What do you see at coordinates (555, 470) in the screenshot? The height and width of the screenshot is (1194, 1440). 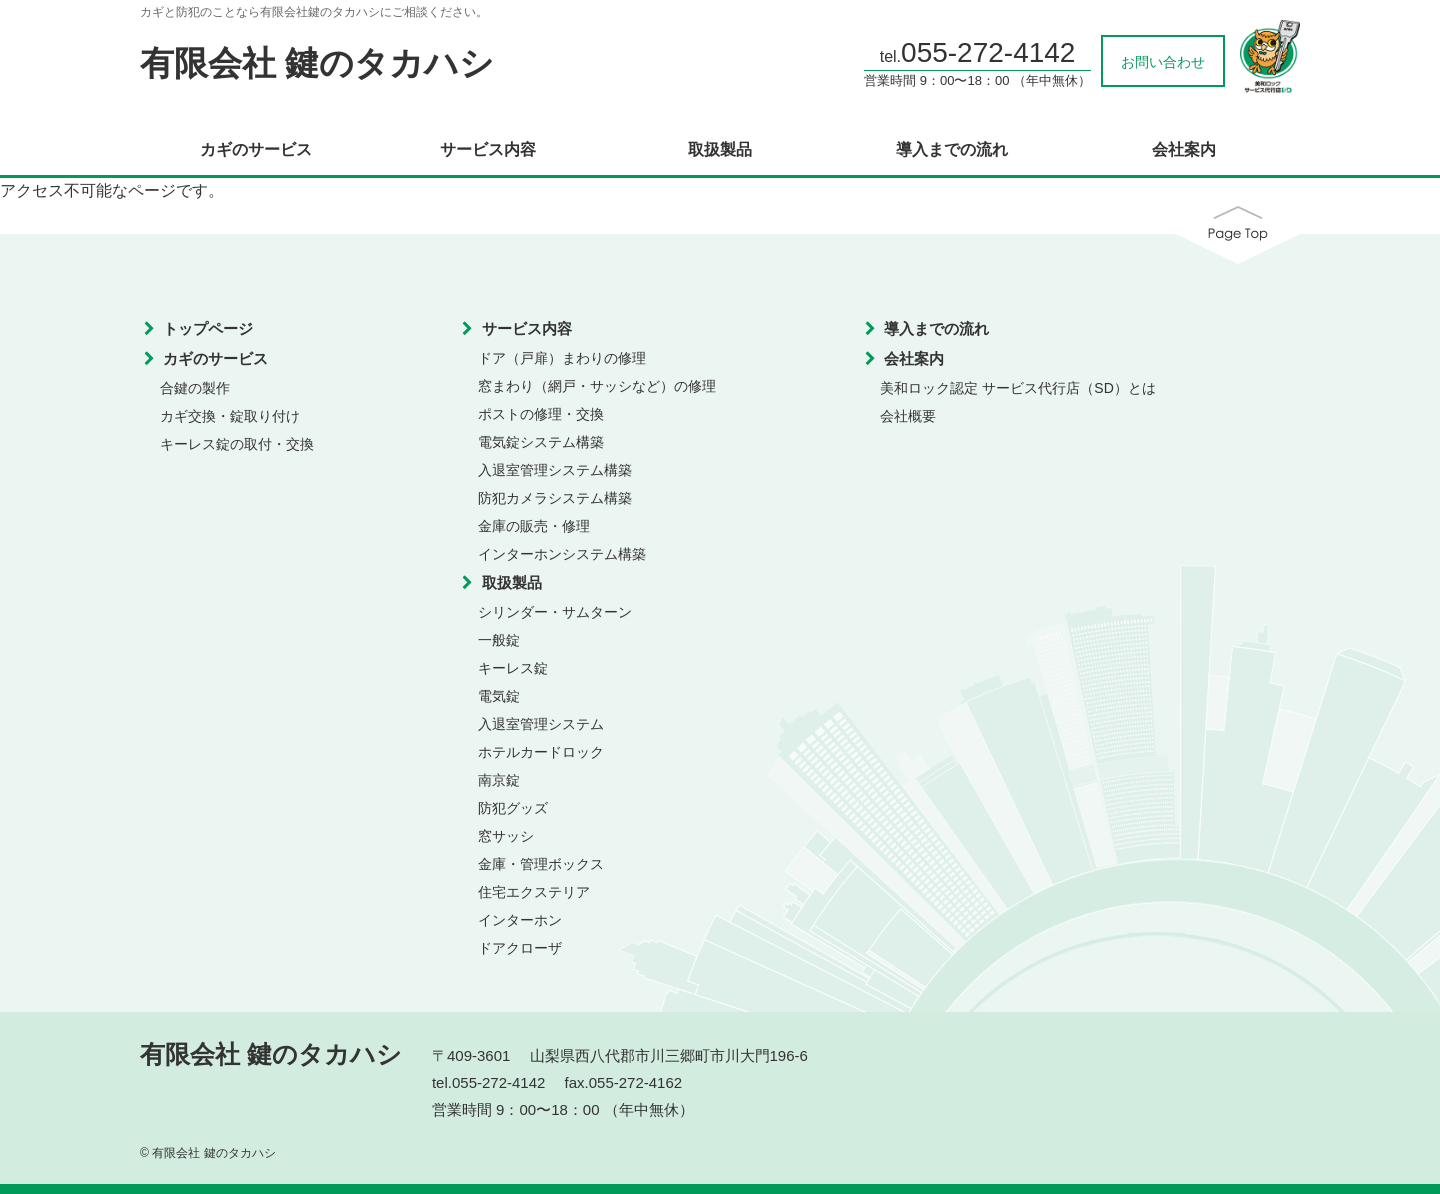 I see `入退室管理システム構築` at bounding box center [555, 470].